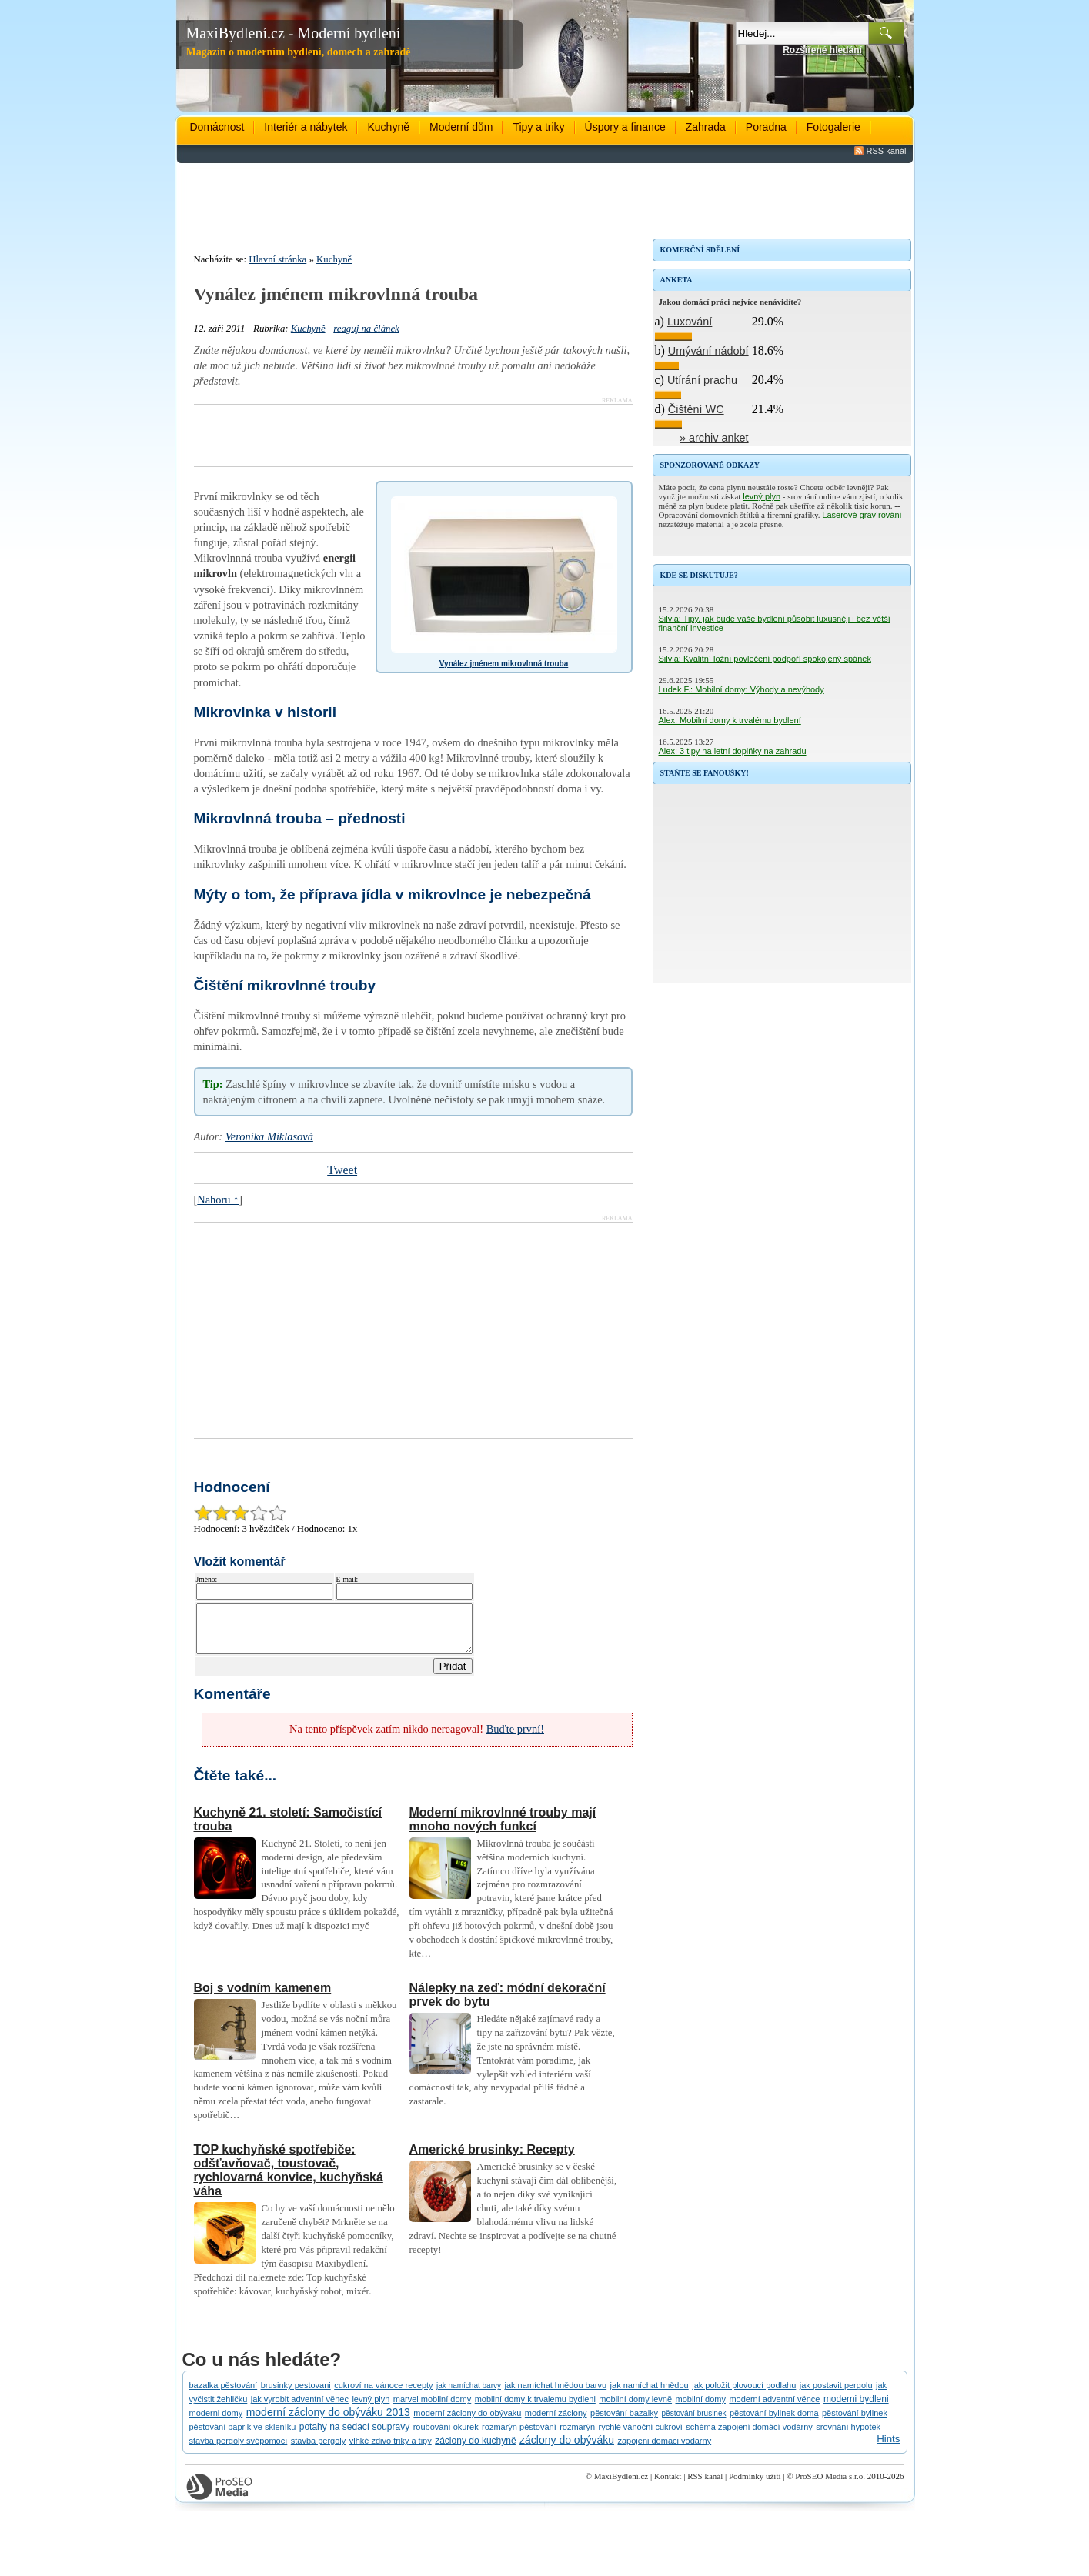  What do you see at coordinates (755, 2485) in the screenshot?
I see `Podmínky užití` at bounding box center [755, 2485].